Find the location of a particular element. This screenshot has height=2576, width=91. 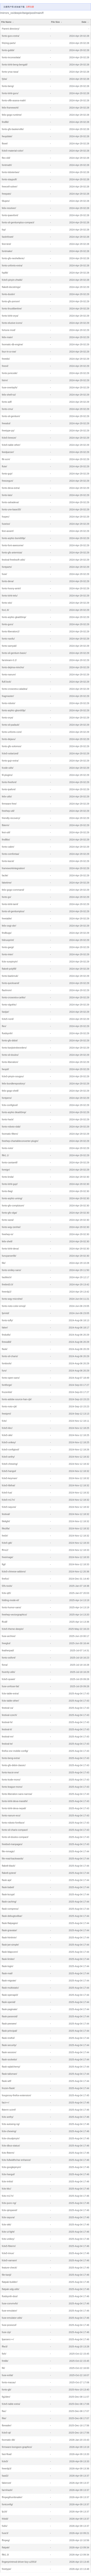

fonts-lohit-deva-marathi/ is located at coordinates (15, 1801).